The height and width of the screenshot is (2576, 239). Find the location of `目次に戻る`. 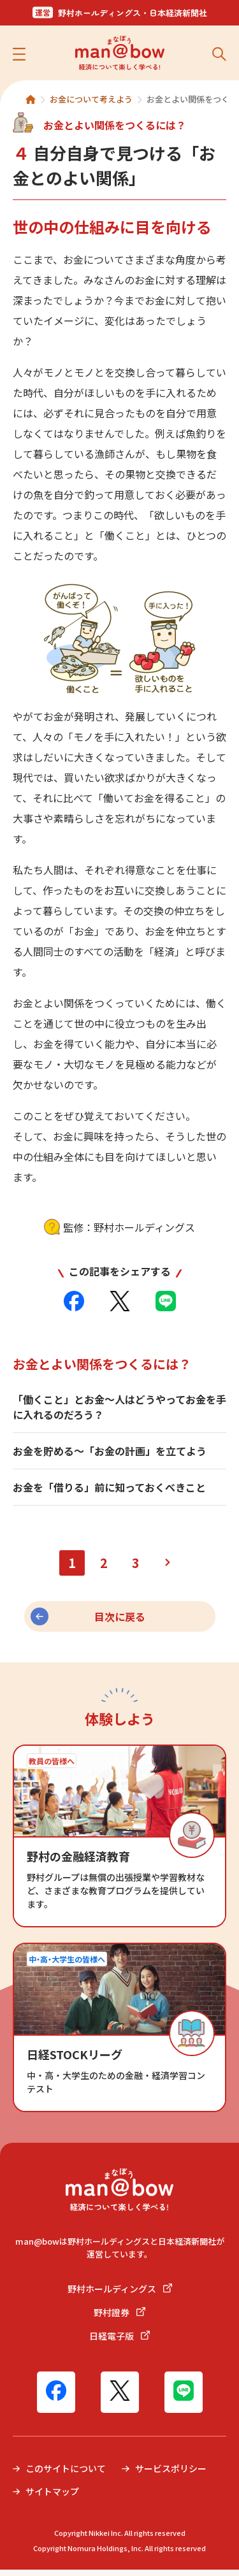

目次に戻る is located at coordinates (119, 1622).